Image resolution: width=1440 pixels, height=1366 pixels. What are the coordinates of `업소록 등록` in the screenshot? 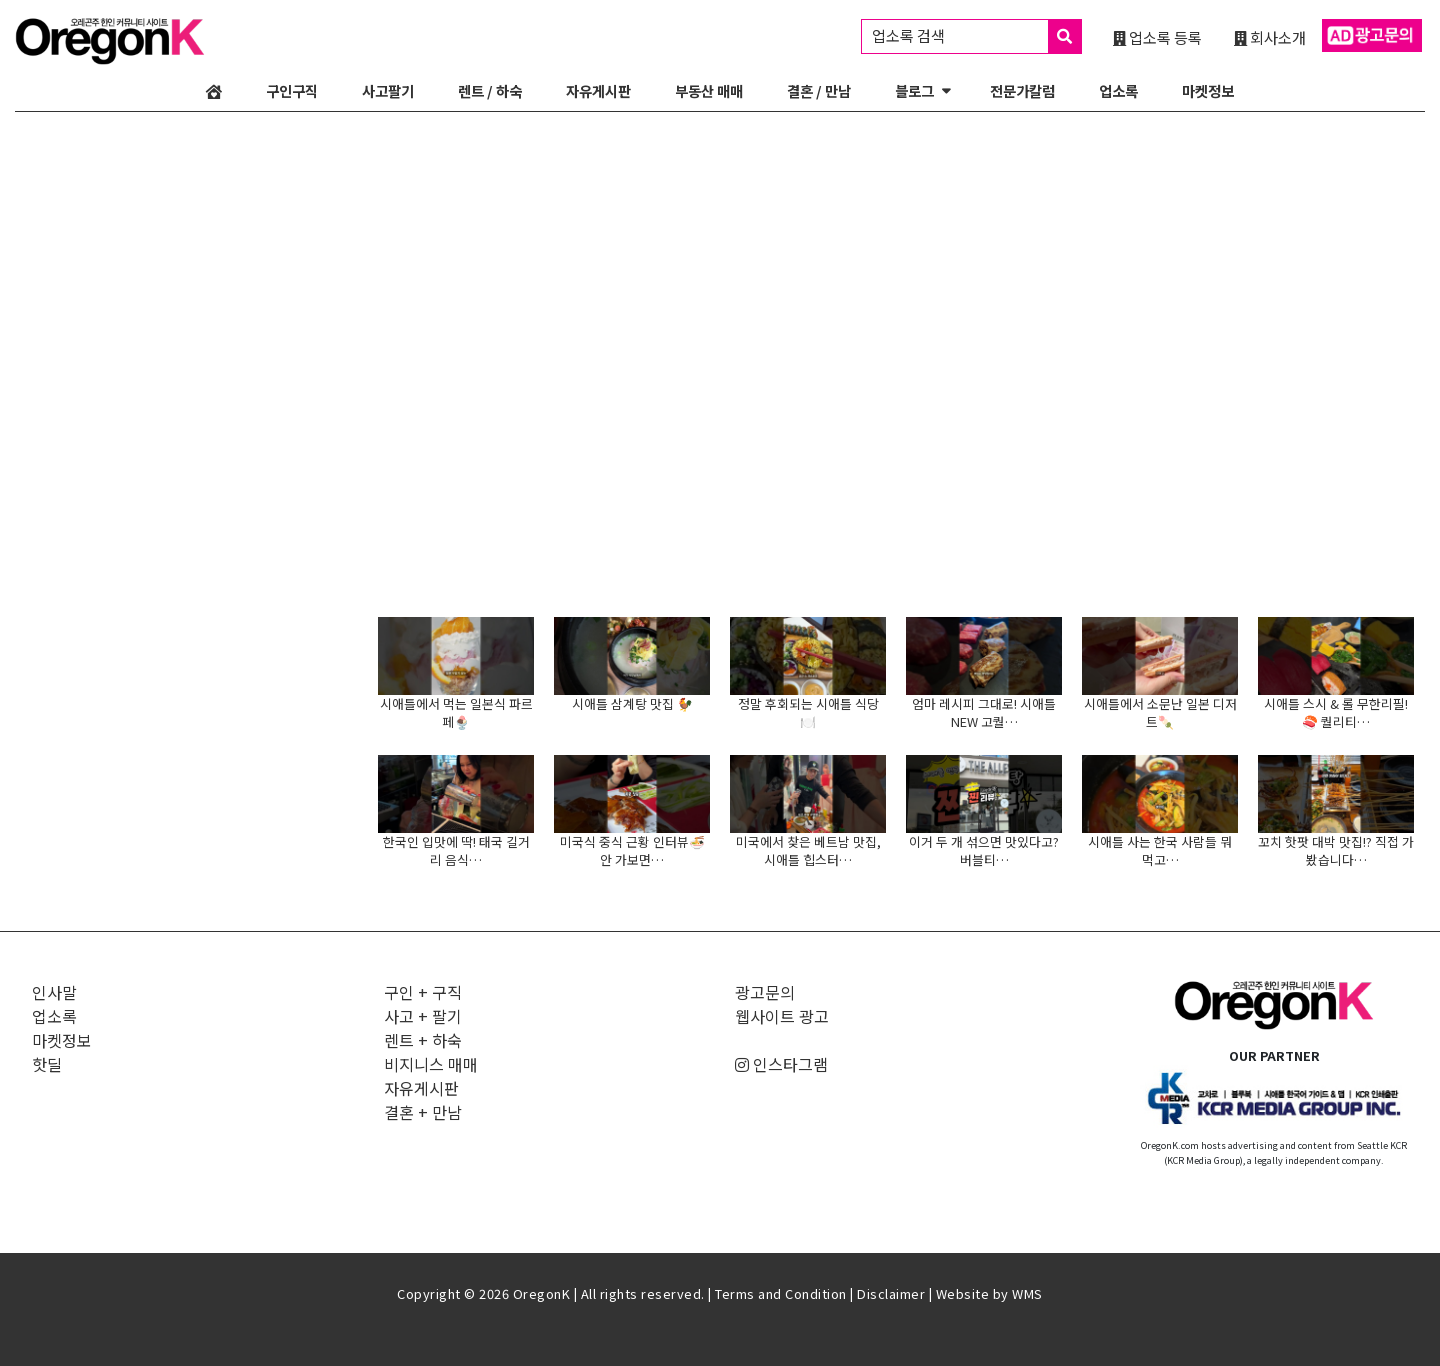 It's located at (1157, 37).